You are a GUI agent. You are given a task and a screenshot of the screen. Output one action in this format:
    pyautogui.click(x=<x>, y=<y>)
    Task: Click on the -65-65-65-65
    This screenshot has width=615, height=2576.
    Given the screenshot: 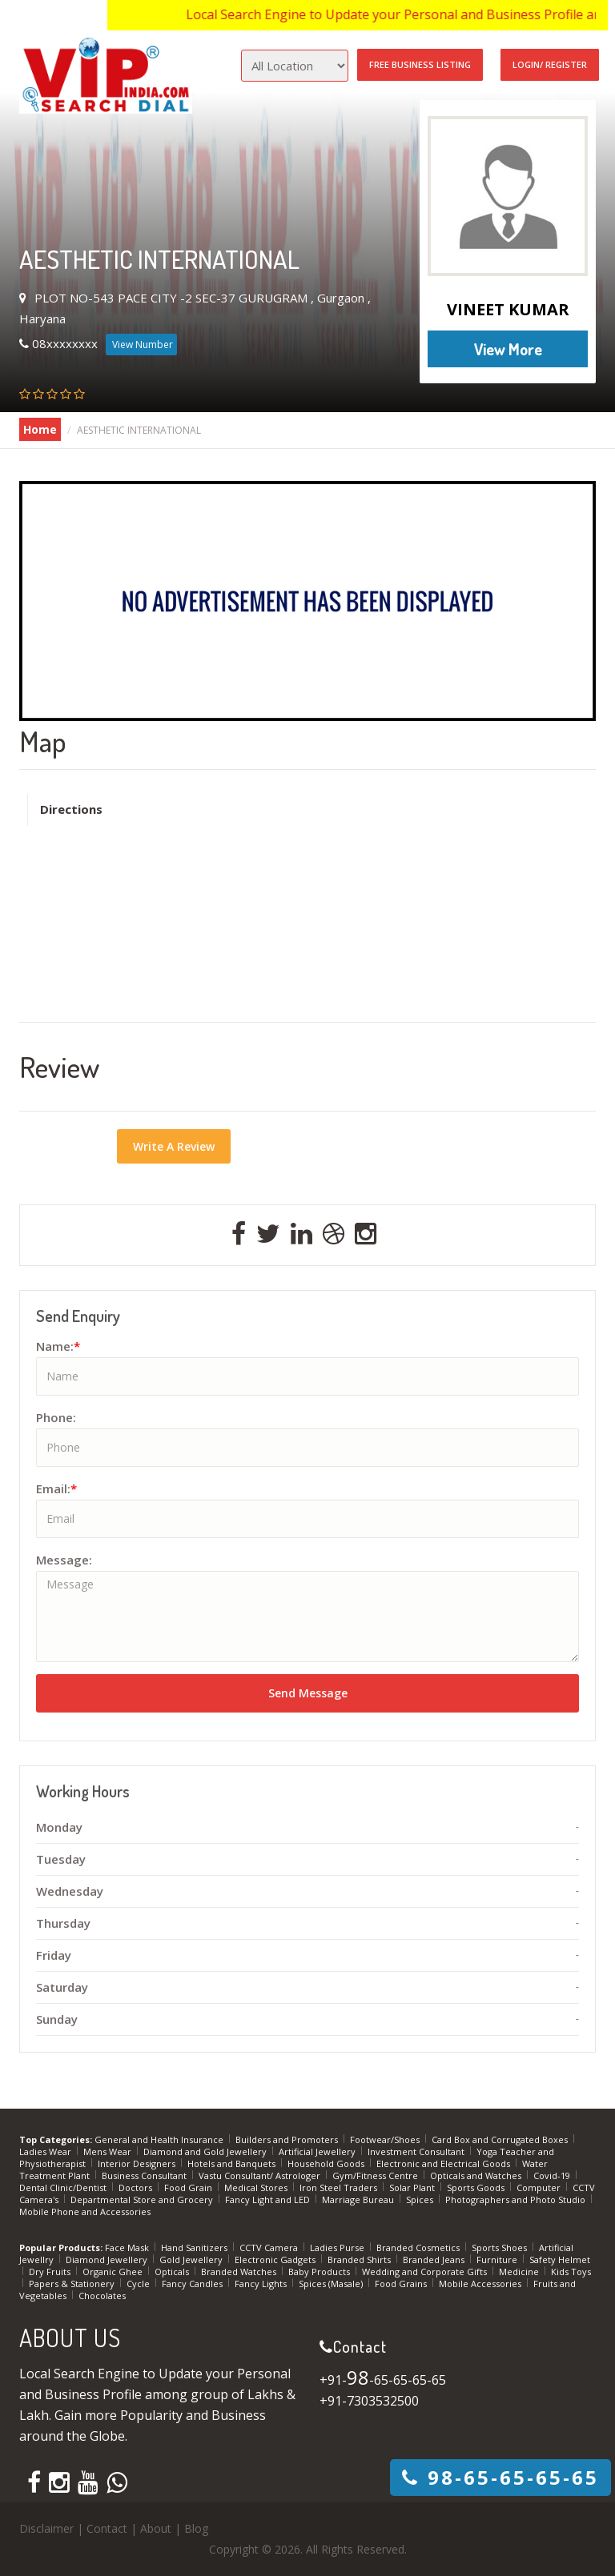 What is the action you would take?
    pyautogui.click(x=500, y=2477)
    